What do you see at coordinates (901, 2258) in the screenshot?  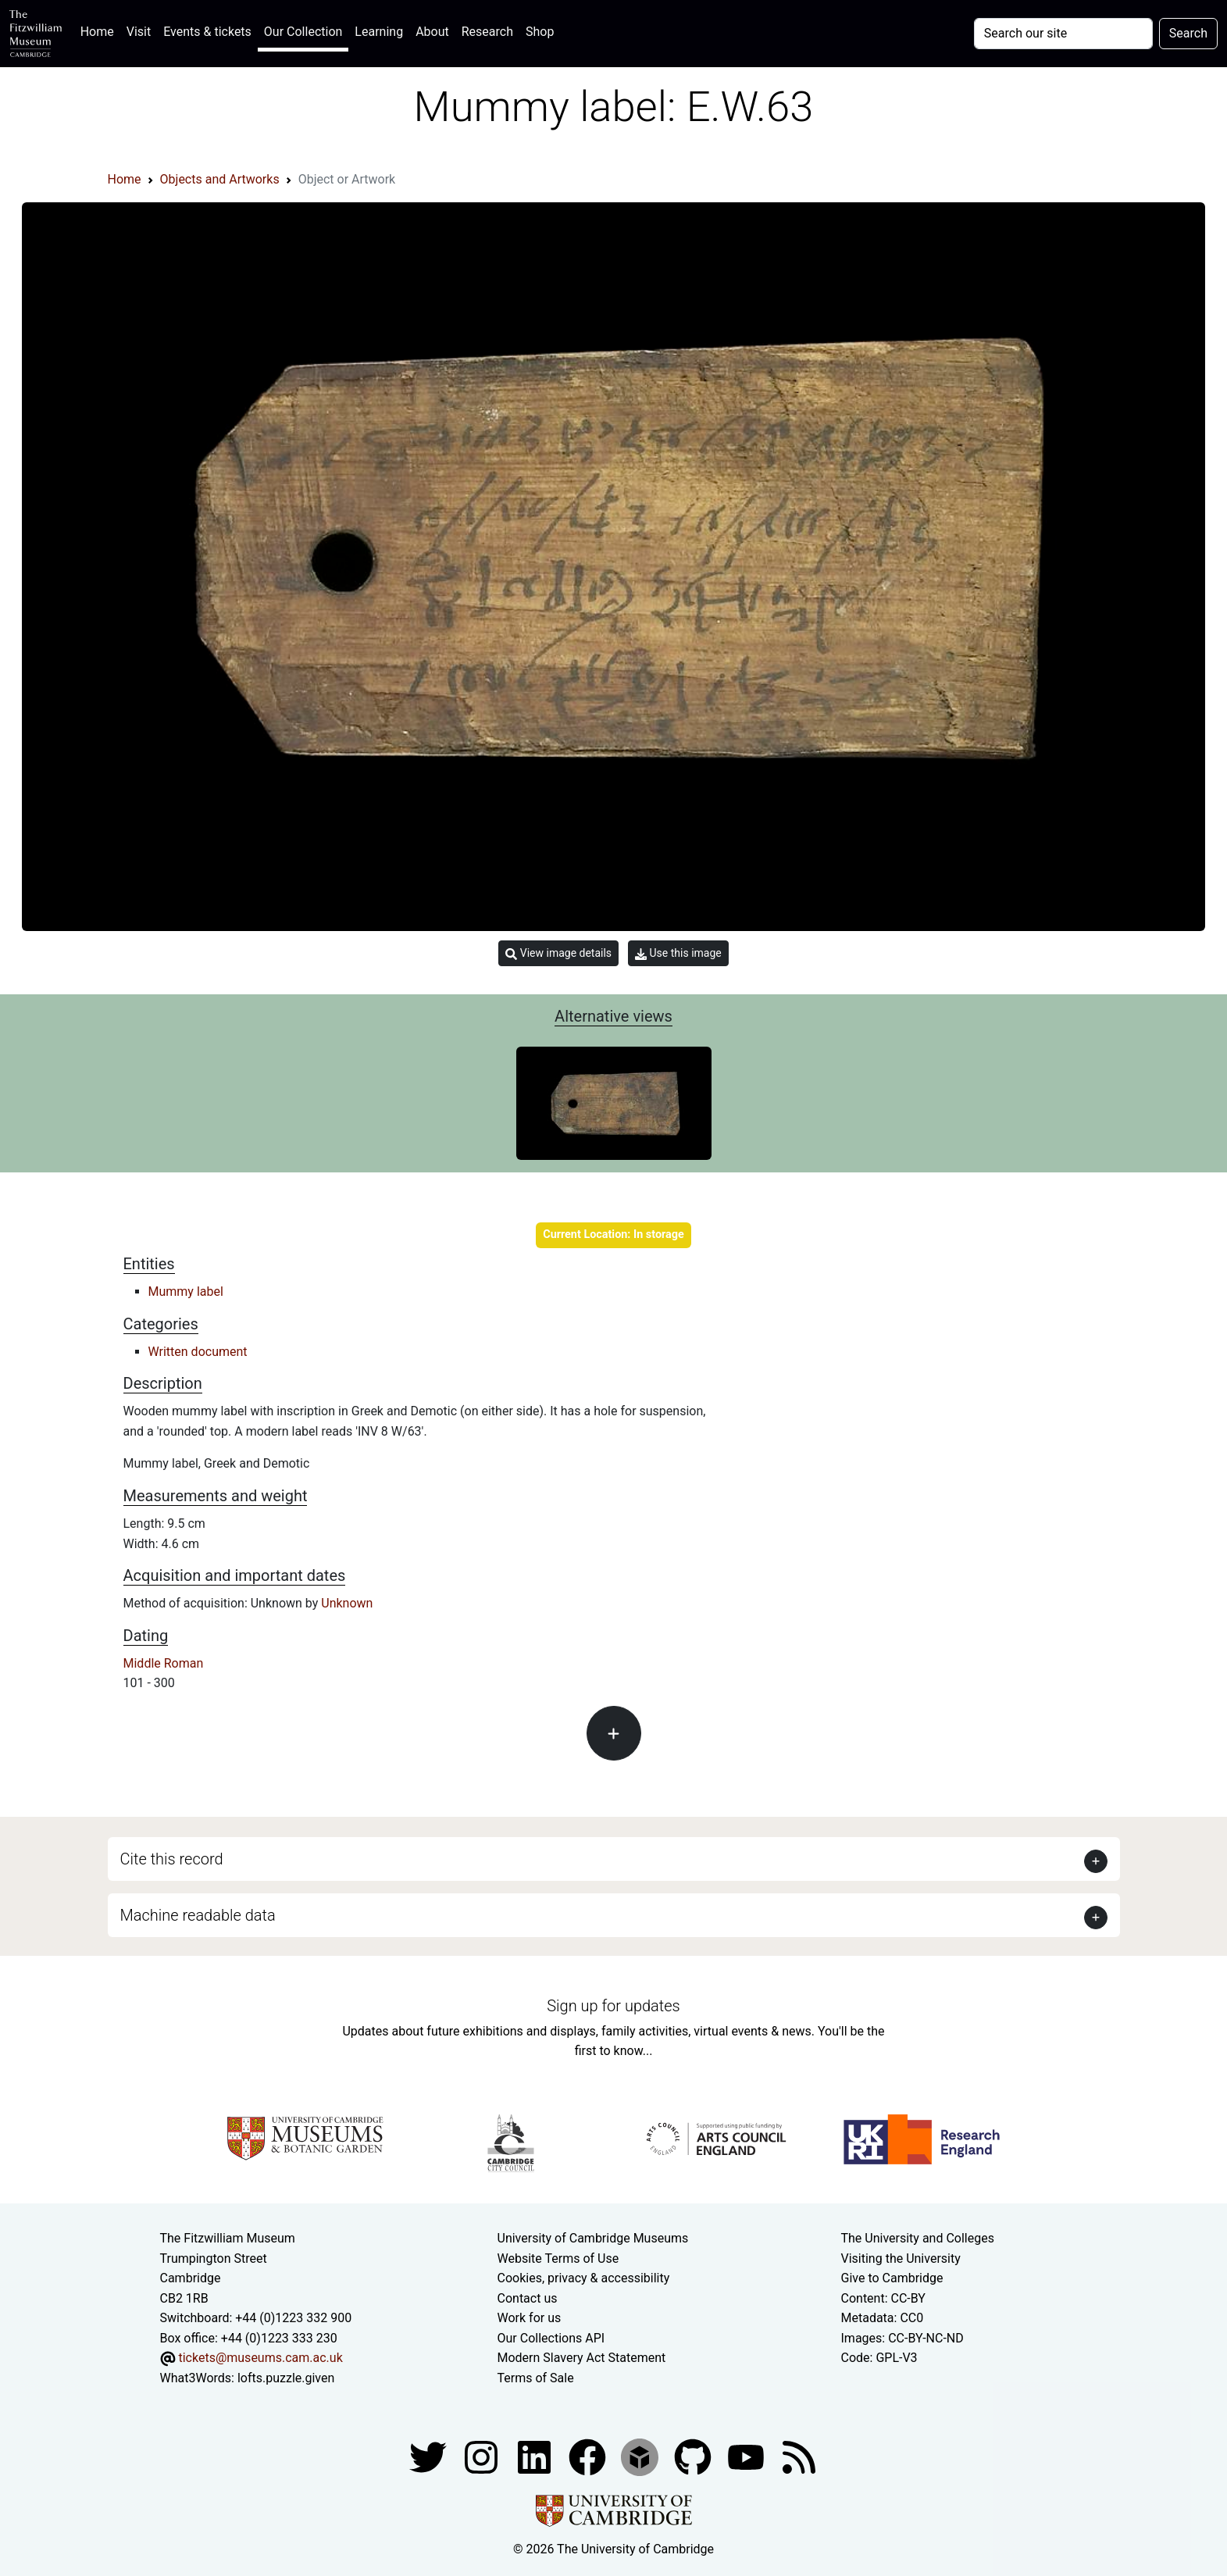 I see `Visiting the University [How to visit the university]` at bounding box center [901, 2258].